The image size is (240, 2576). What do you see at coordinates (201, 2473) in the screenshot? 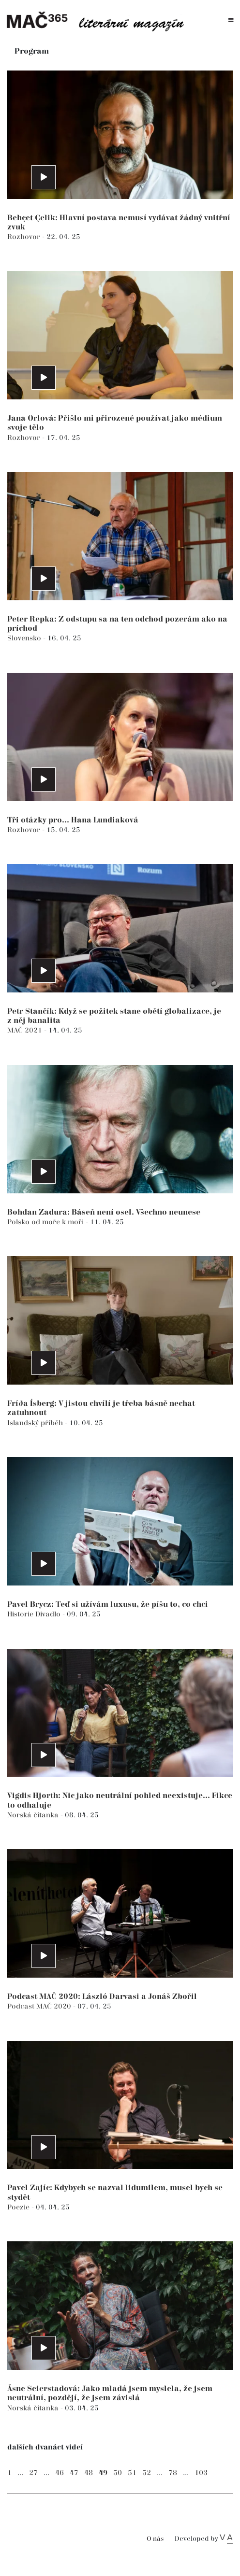
I see `103` at bounding box center [201, 2473].